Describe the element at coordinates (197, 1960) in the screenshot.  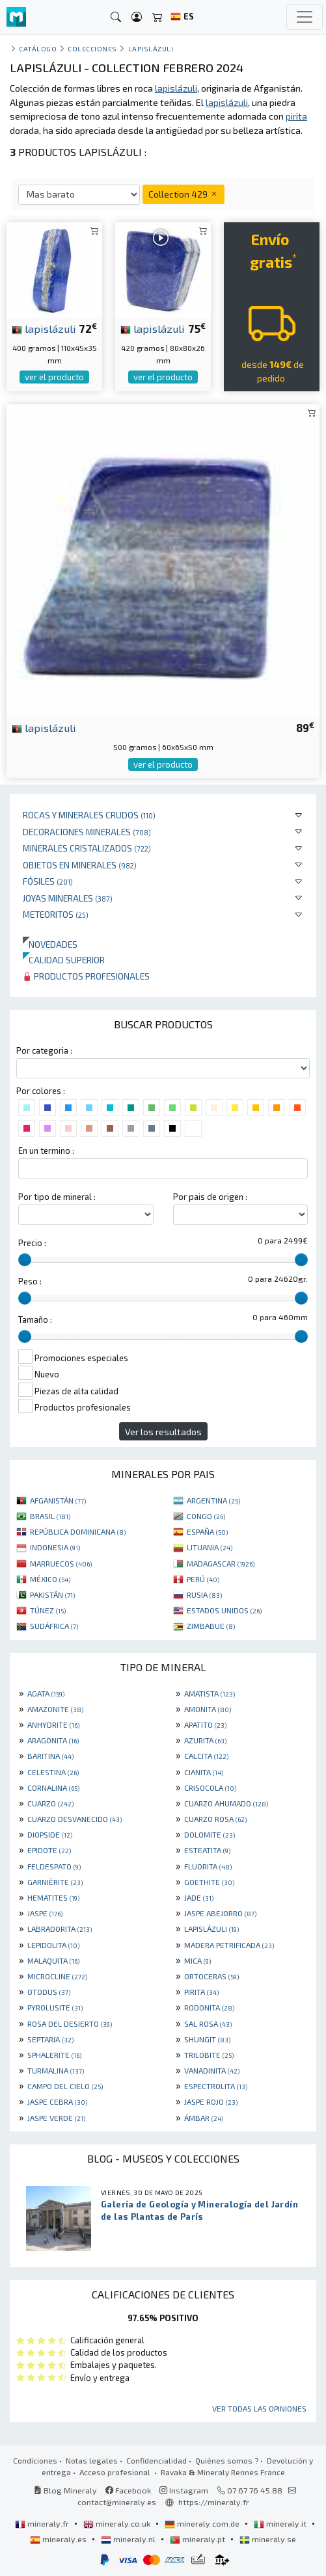
I see `MICA` at that location.